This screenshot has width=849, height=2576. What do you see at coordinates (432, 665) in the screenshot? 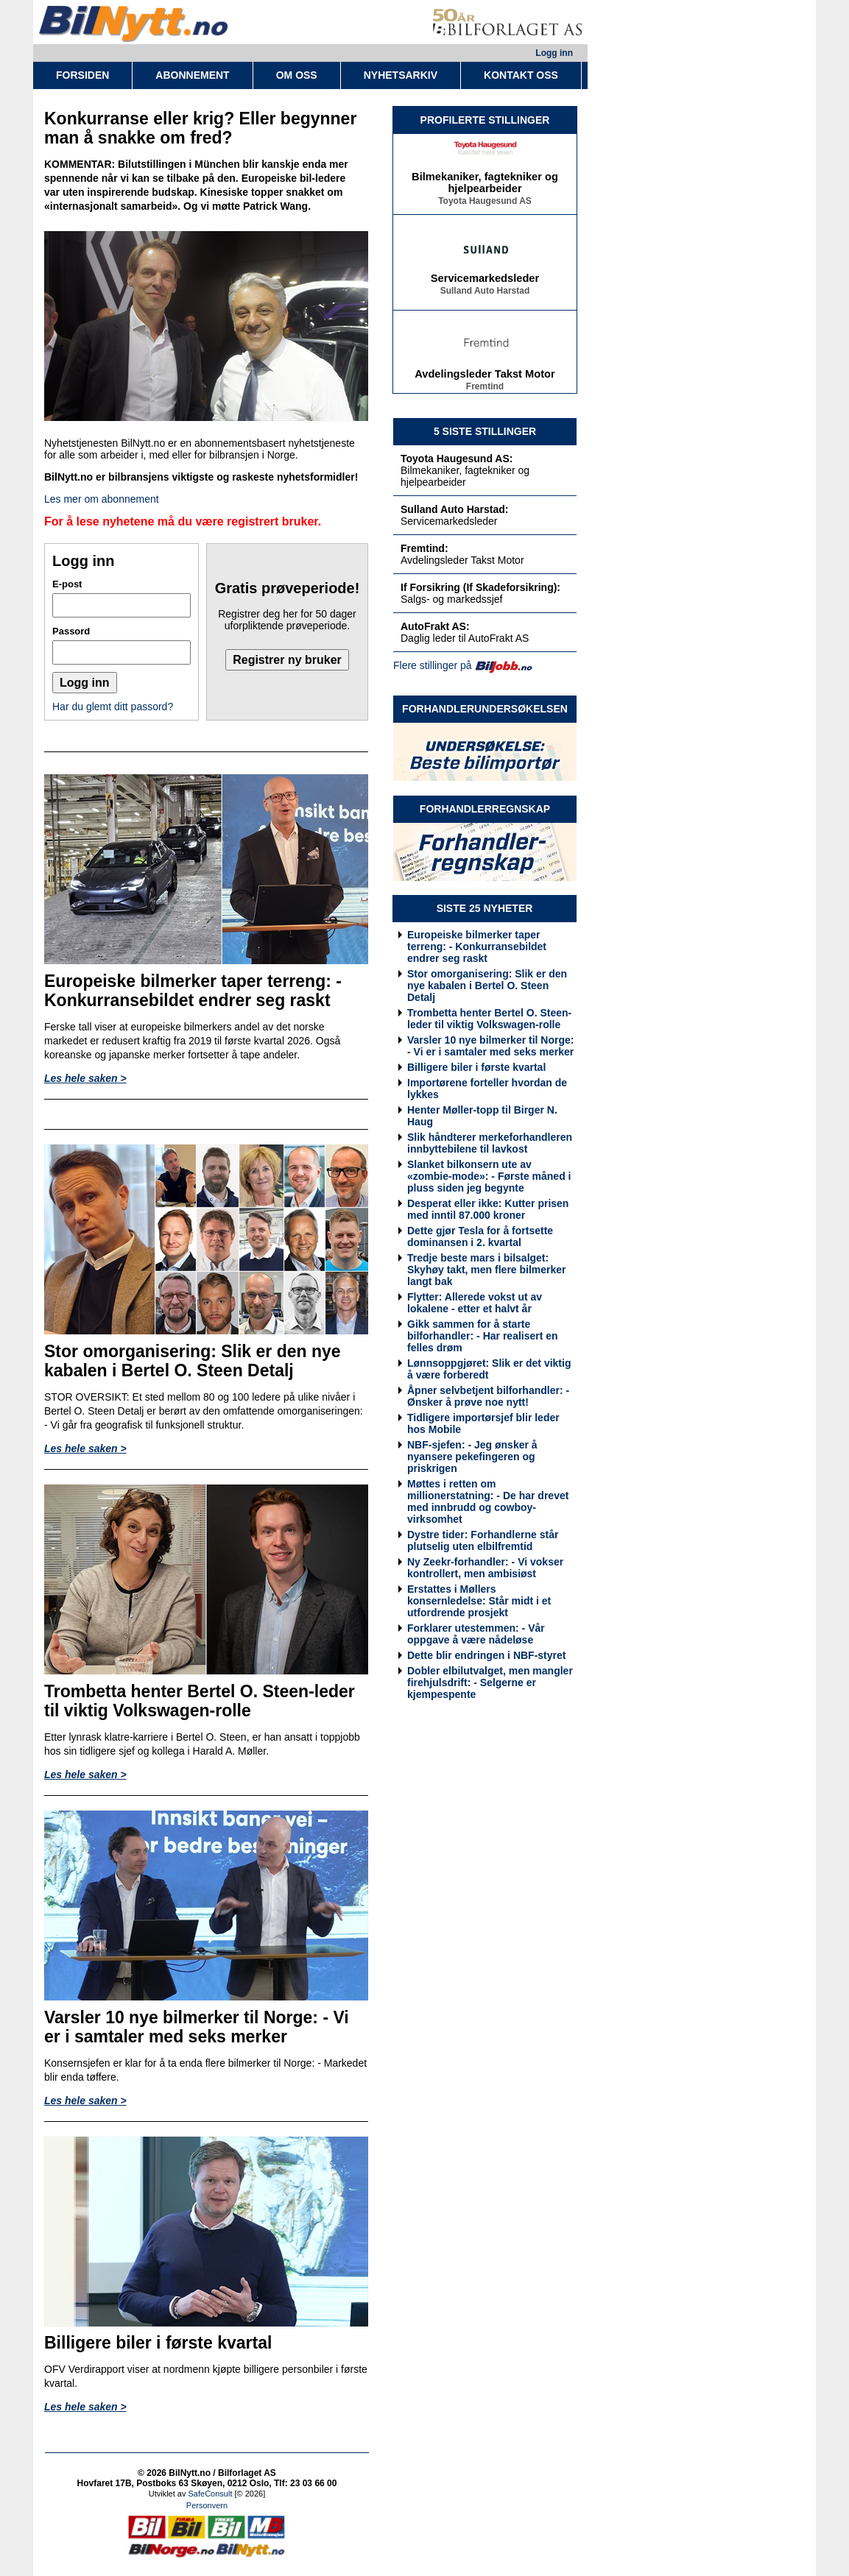
I see `Flere stillinger på` at bounding box center [432, 665].